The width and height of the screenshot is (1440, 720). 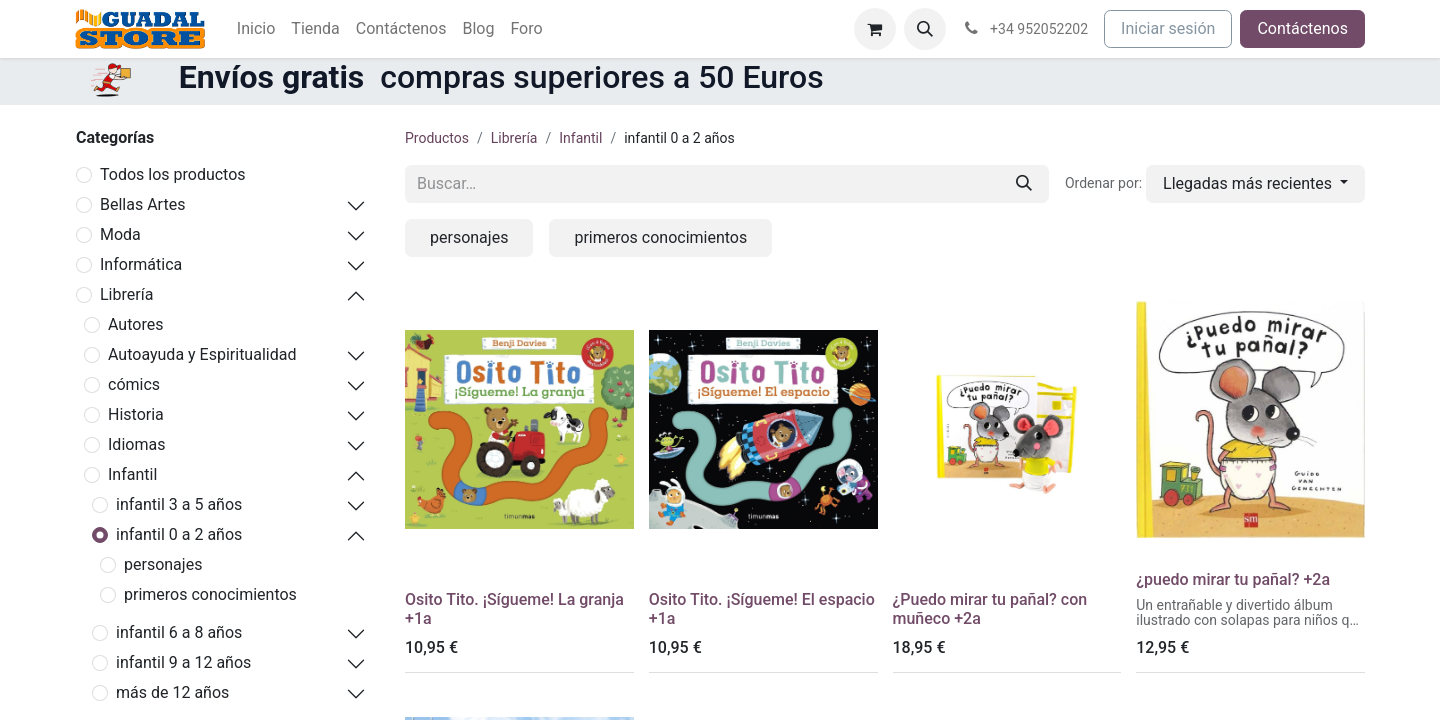 I want to click on más de 12 años, so click(x=172, y=692).